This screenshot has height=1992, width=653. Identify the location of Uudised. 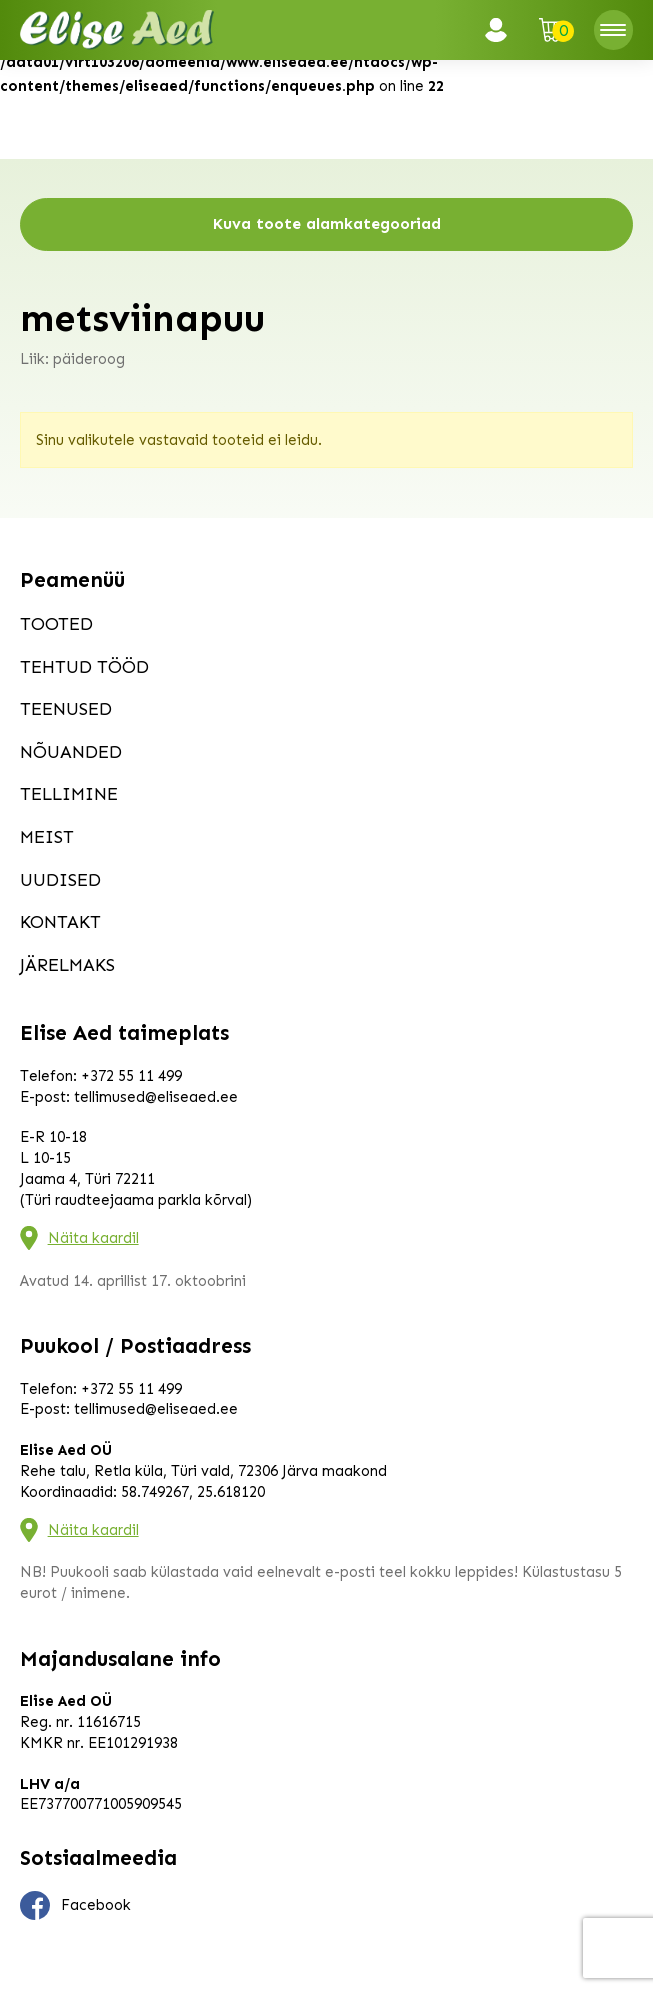
(60, 880).